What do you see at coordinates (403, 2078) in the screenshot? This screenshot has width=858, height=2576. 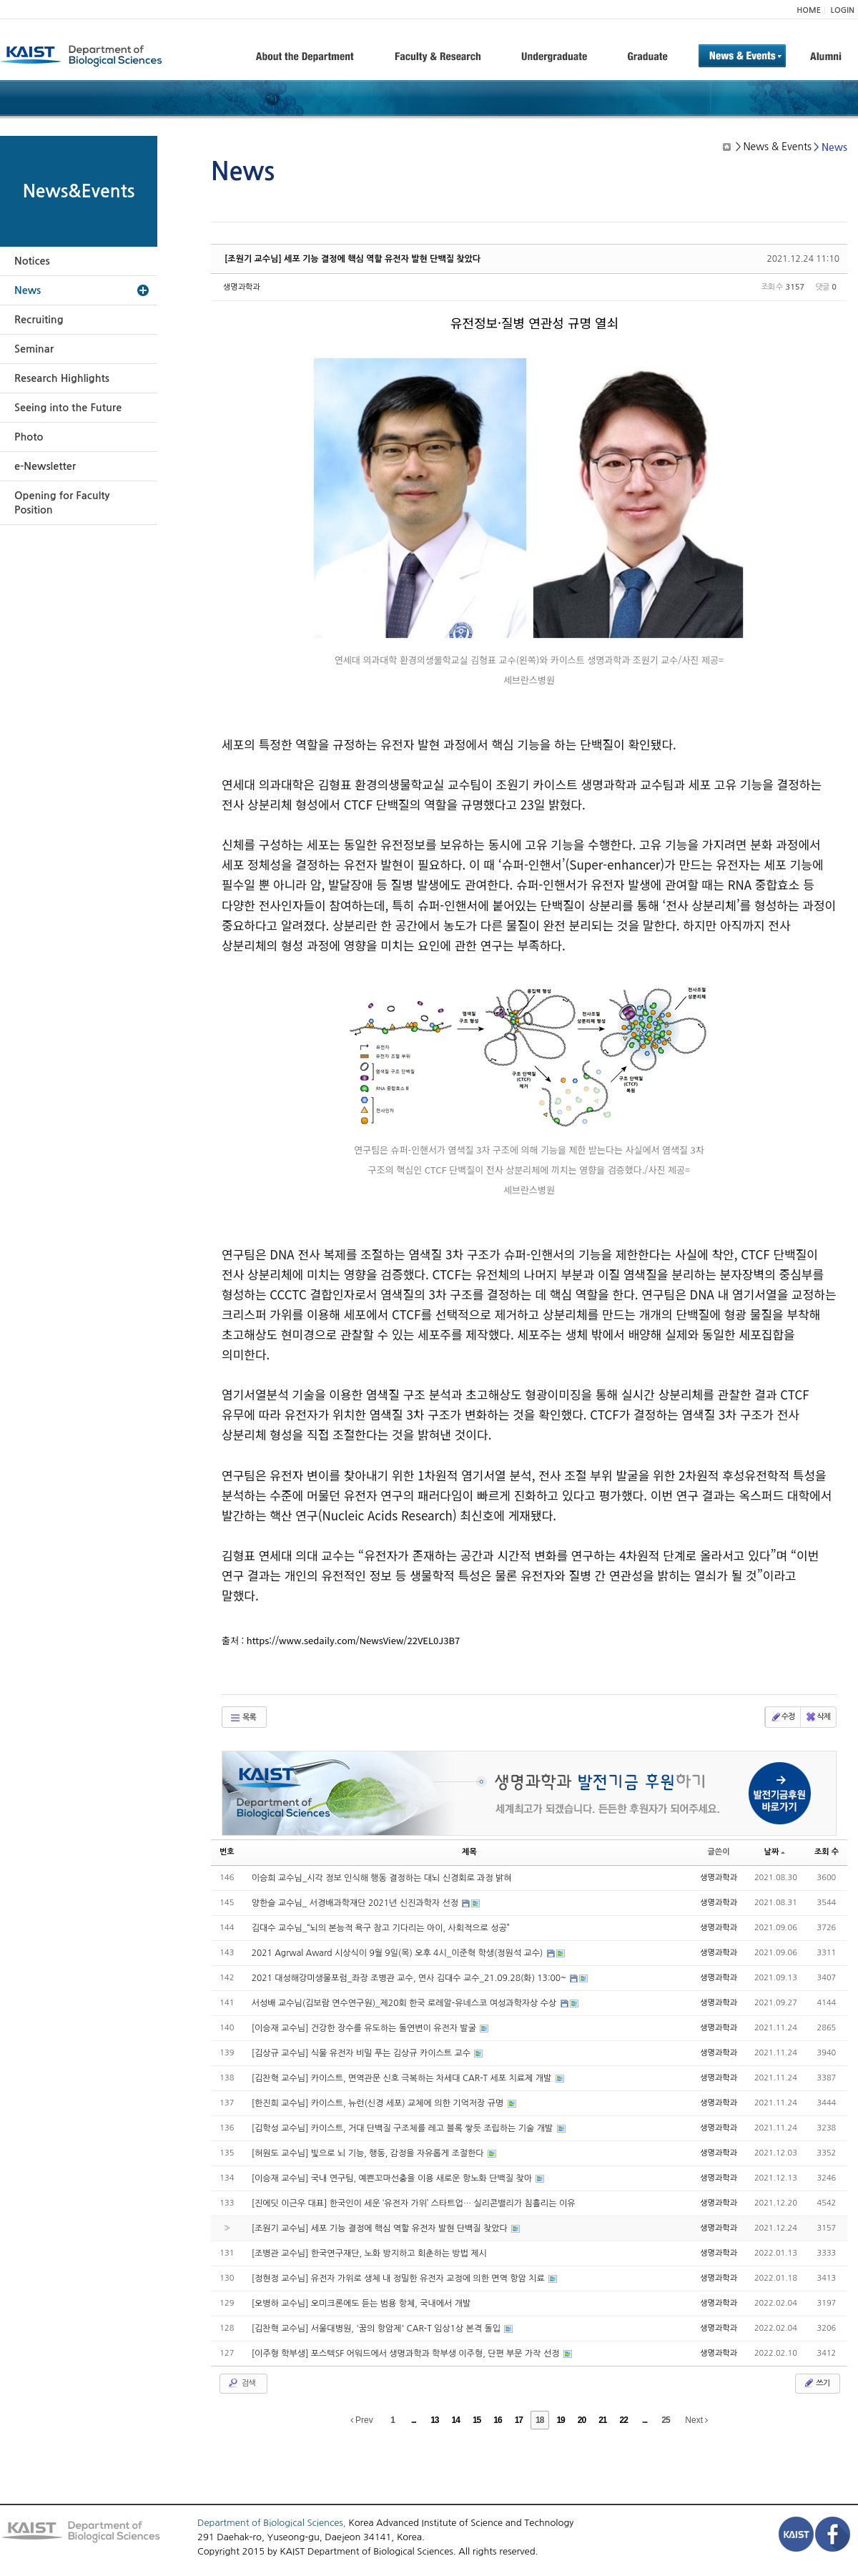 I see `[김찬혁 교수님] 카이스트, 면역관문 신호 극복하는 차세대 CAR-T 세포 치료제 개발` at bounding box center [403, 2078].